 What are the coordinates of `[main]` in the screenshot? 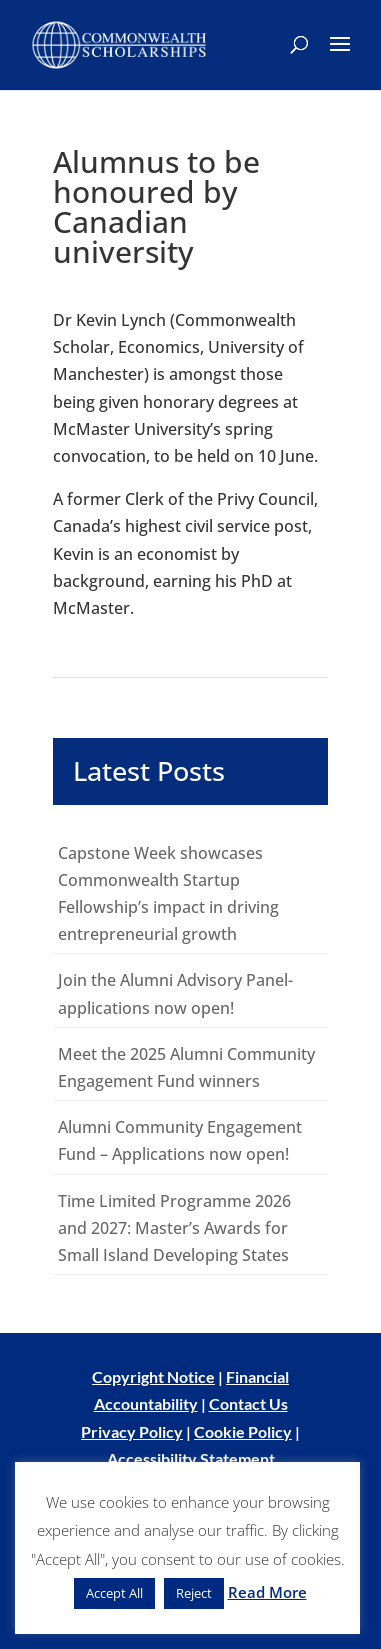 It's located at (190, 711).